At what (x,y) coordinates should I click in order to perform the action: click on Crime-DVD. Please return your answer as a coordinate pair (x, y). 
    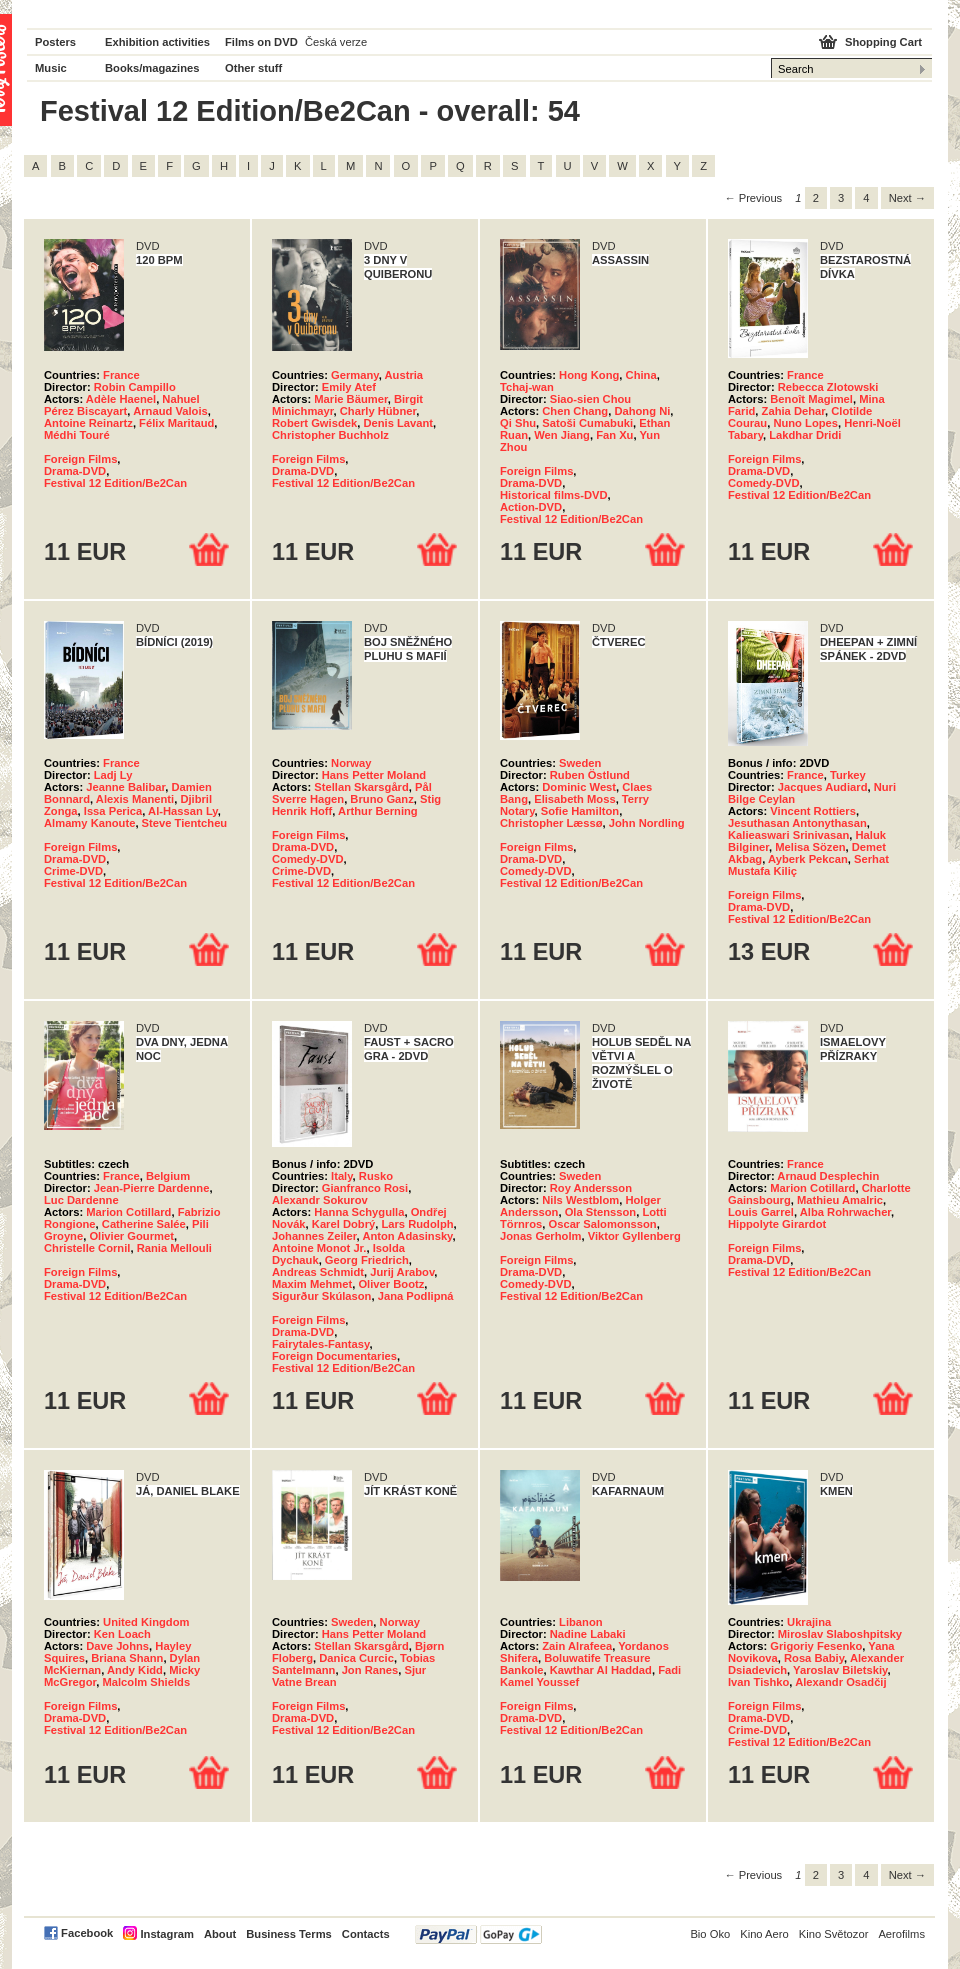
    Looking at the image, I should click on (73, 871).